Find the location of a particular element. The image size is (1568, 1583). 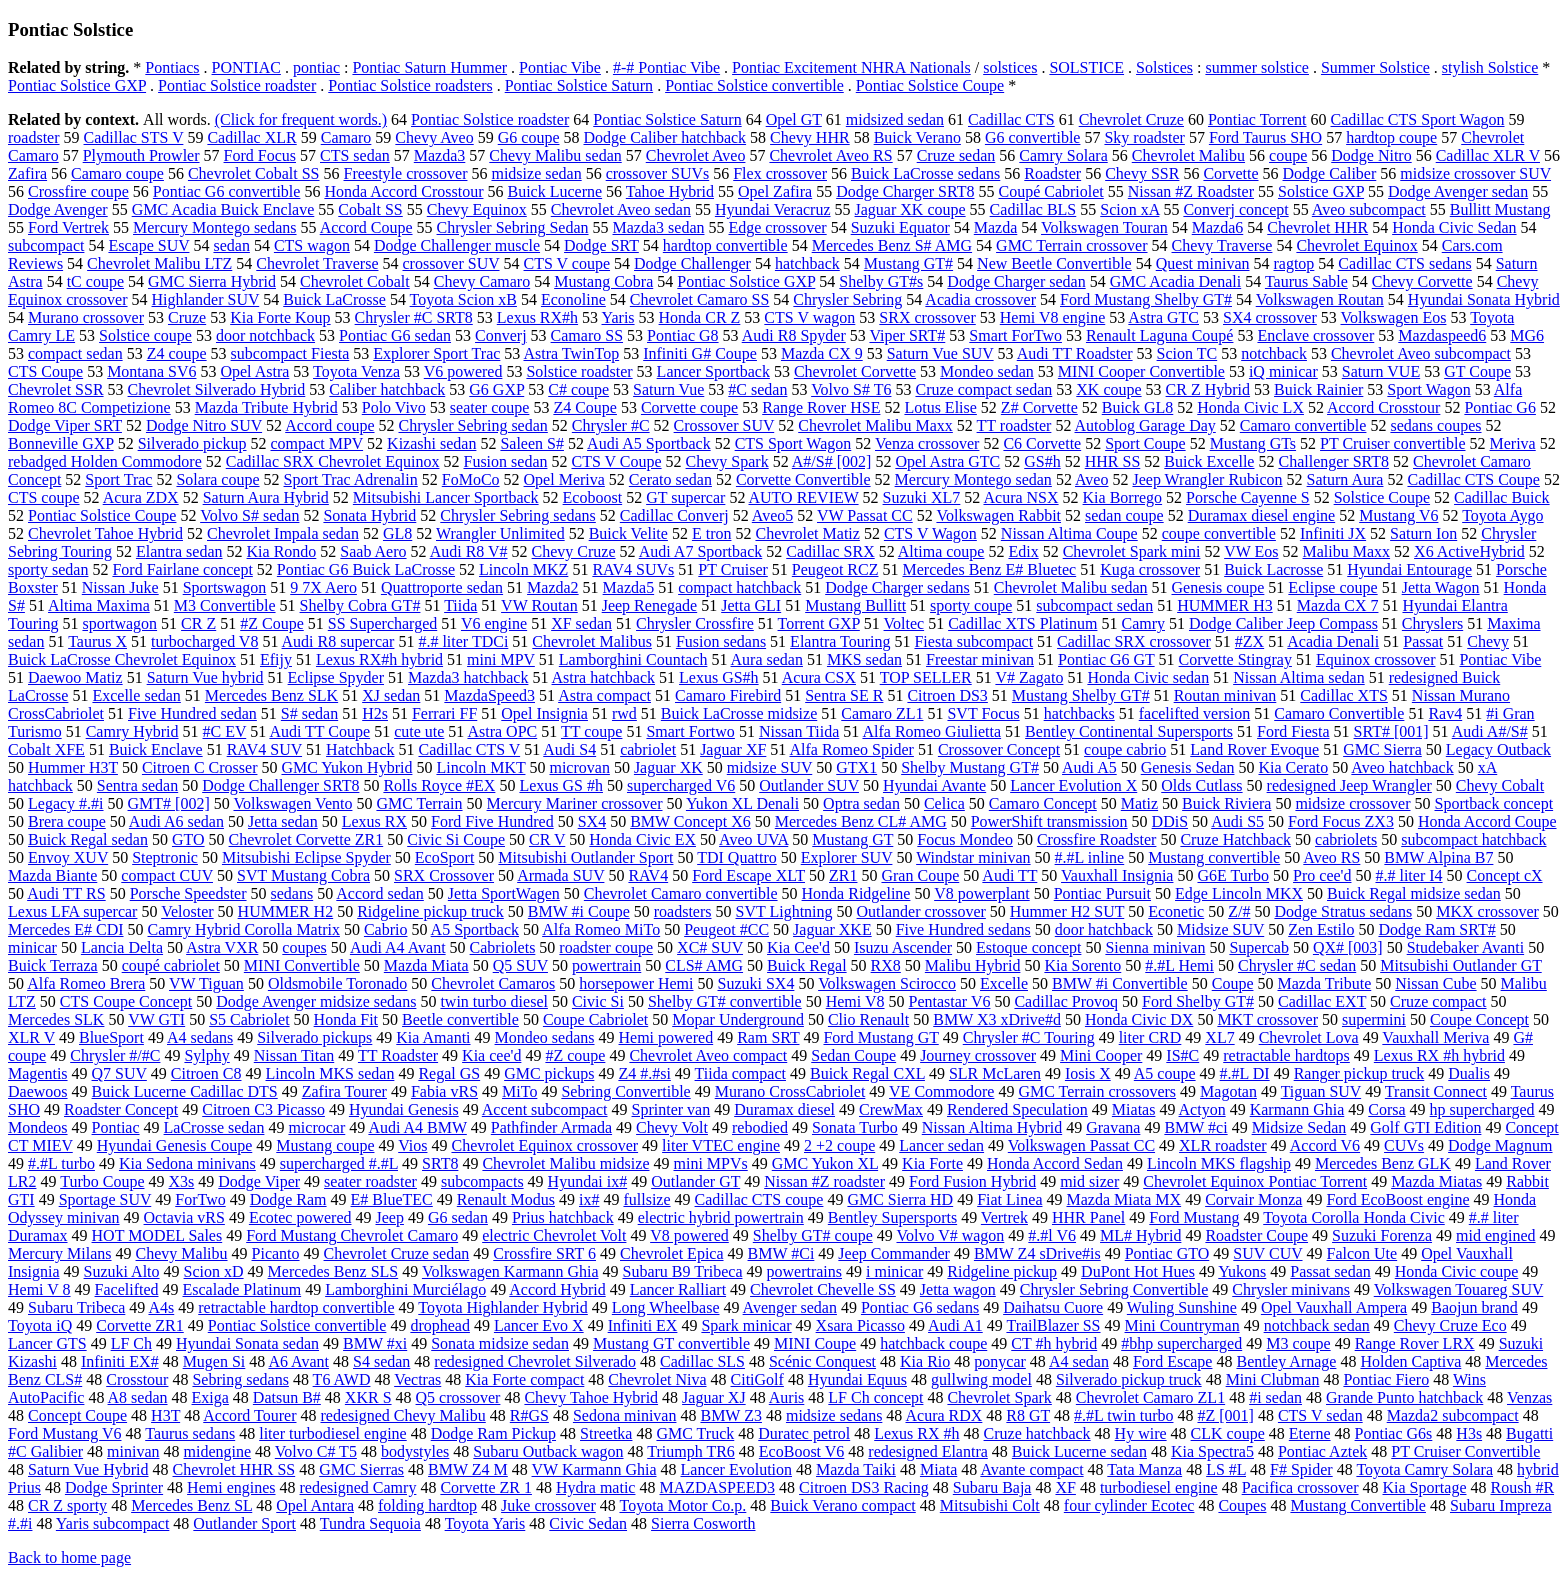

H3s is located at coordinates (1469, 1433).